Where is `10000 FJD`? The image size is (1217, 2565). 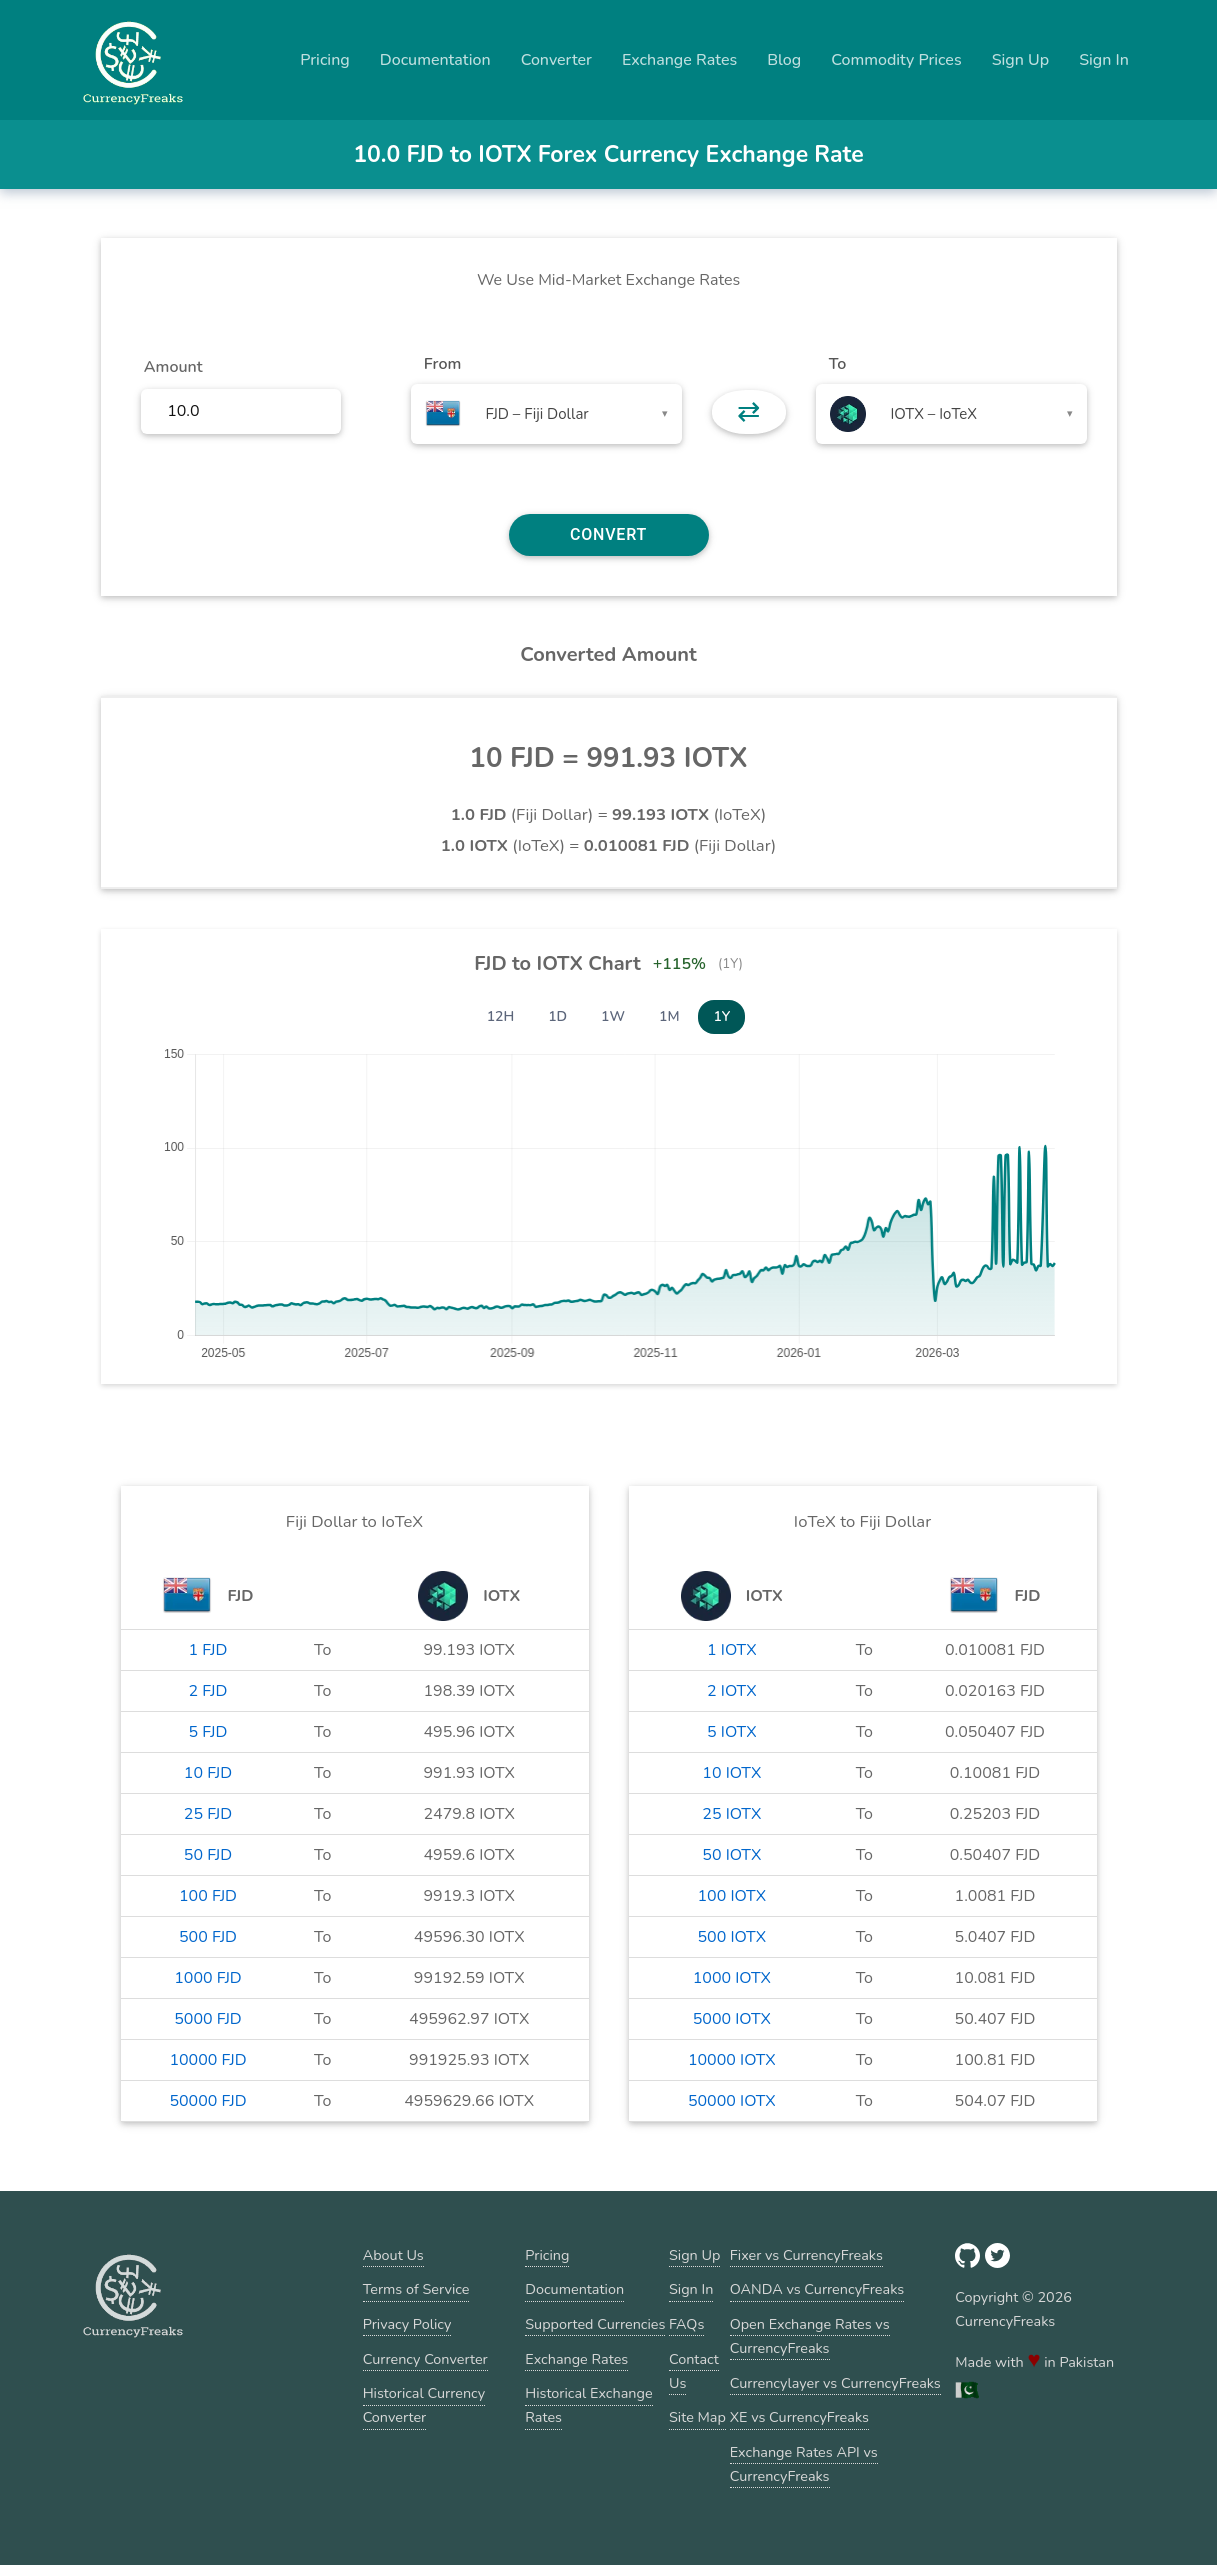 10000 FJD is located at coordinates (207, 2060).